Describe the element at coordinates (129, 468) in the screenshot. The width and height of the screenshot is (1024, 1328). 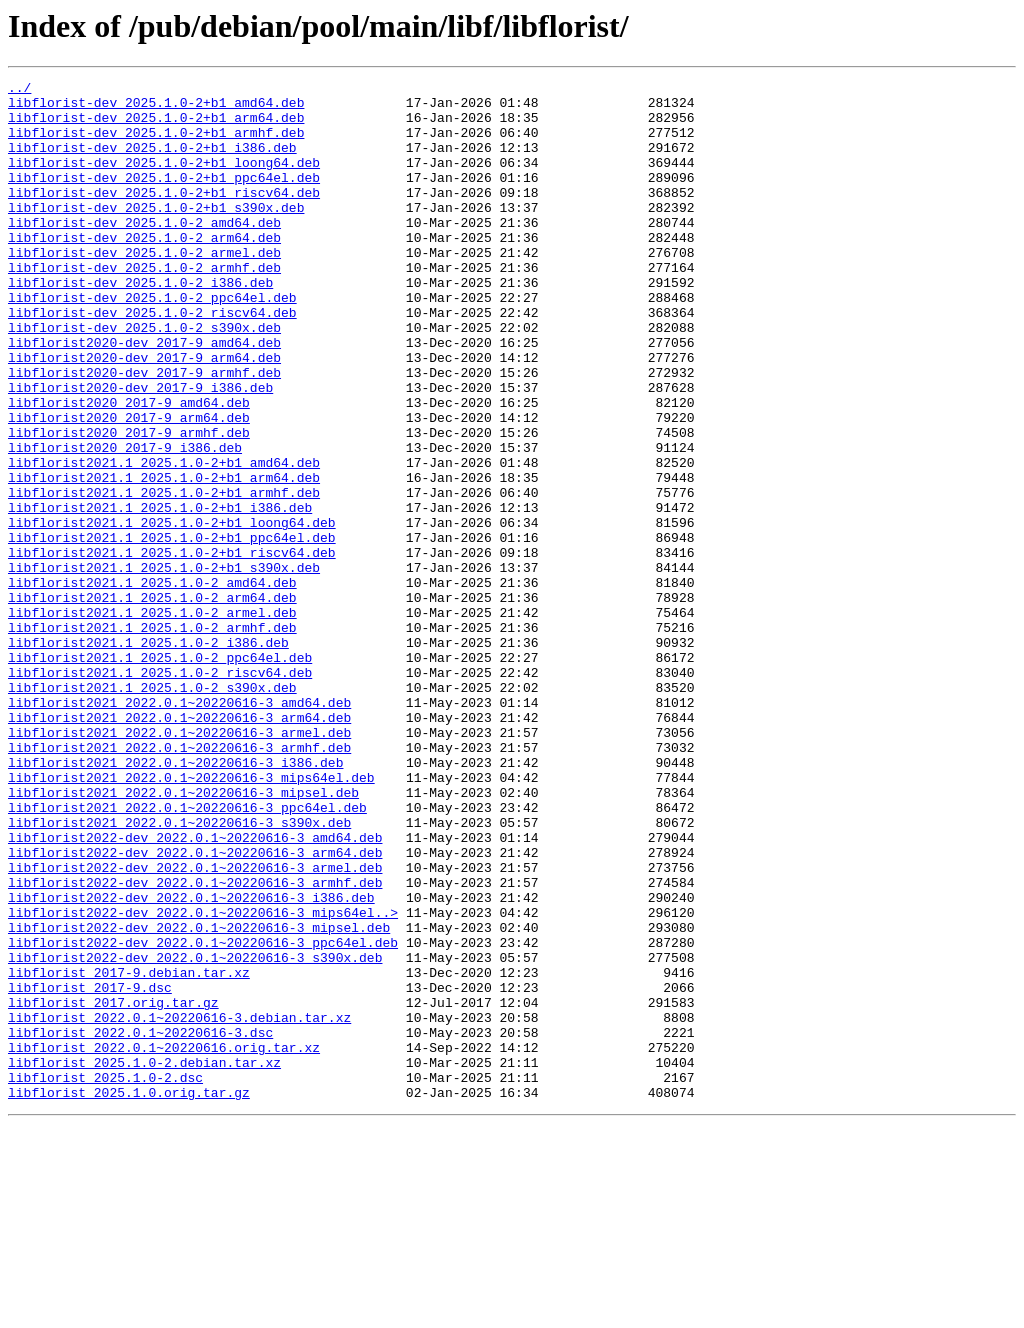
I see `libflorist2020_2017-9_amd64.deb` at that location.